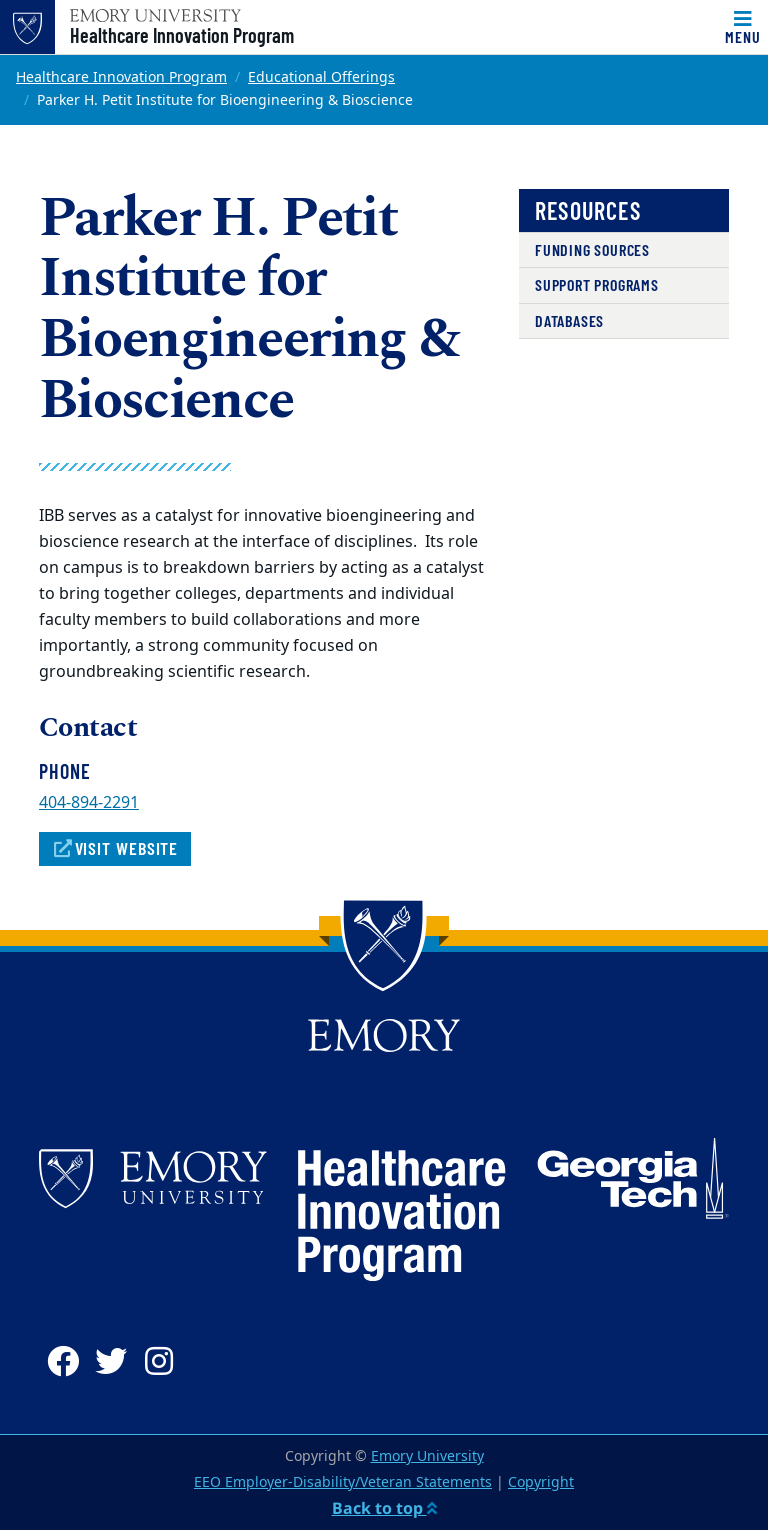  I want to click on Databases, so click(569, 320).